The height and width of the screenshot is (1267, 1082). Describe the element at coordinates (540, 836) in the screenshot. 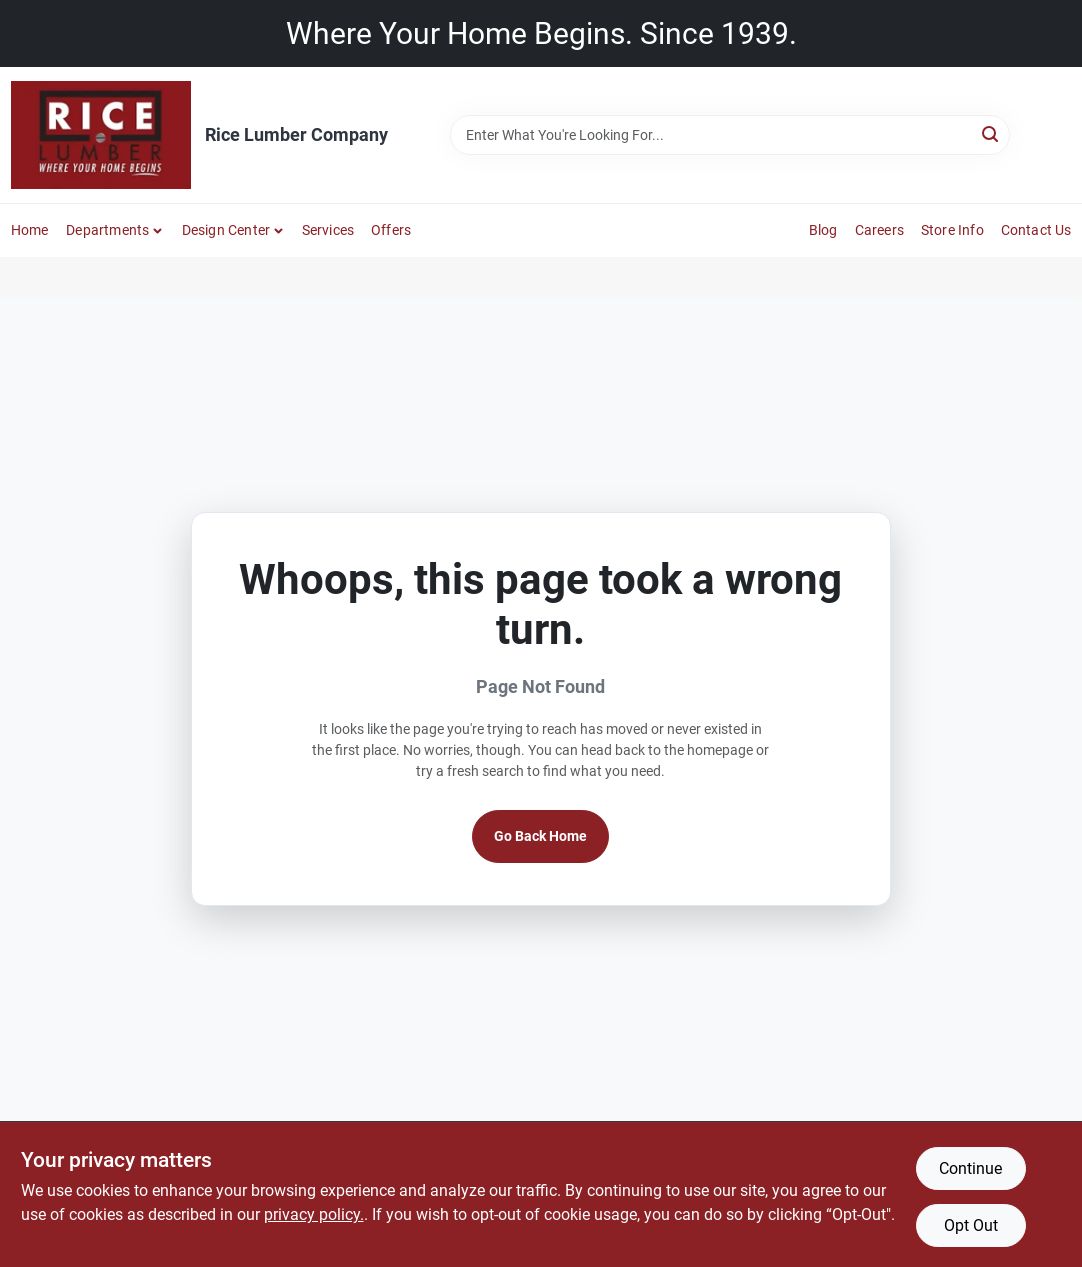

I see `Go Back Home` at that location.